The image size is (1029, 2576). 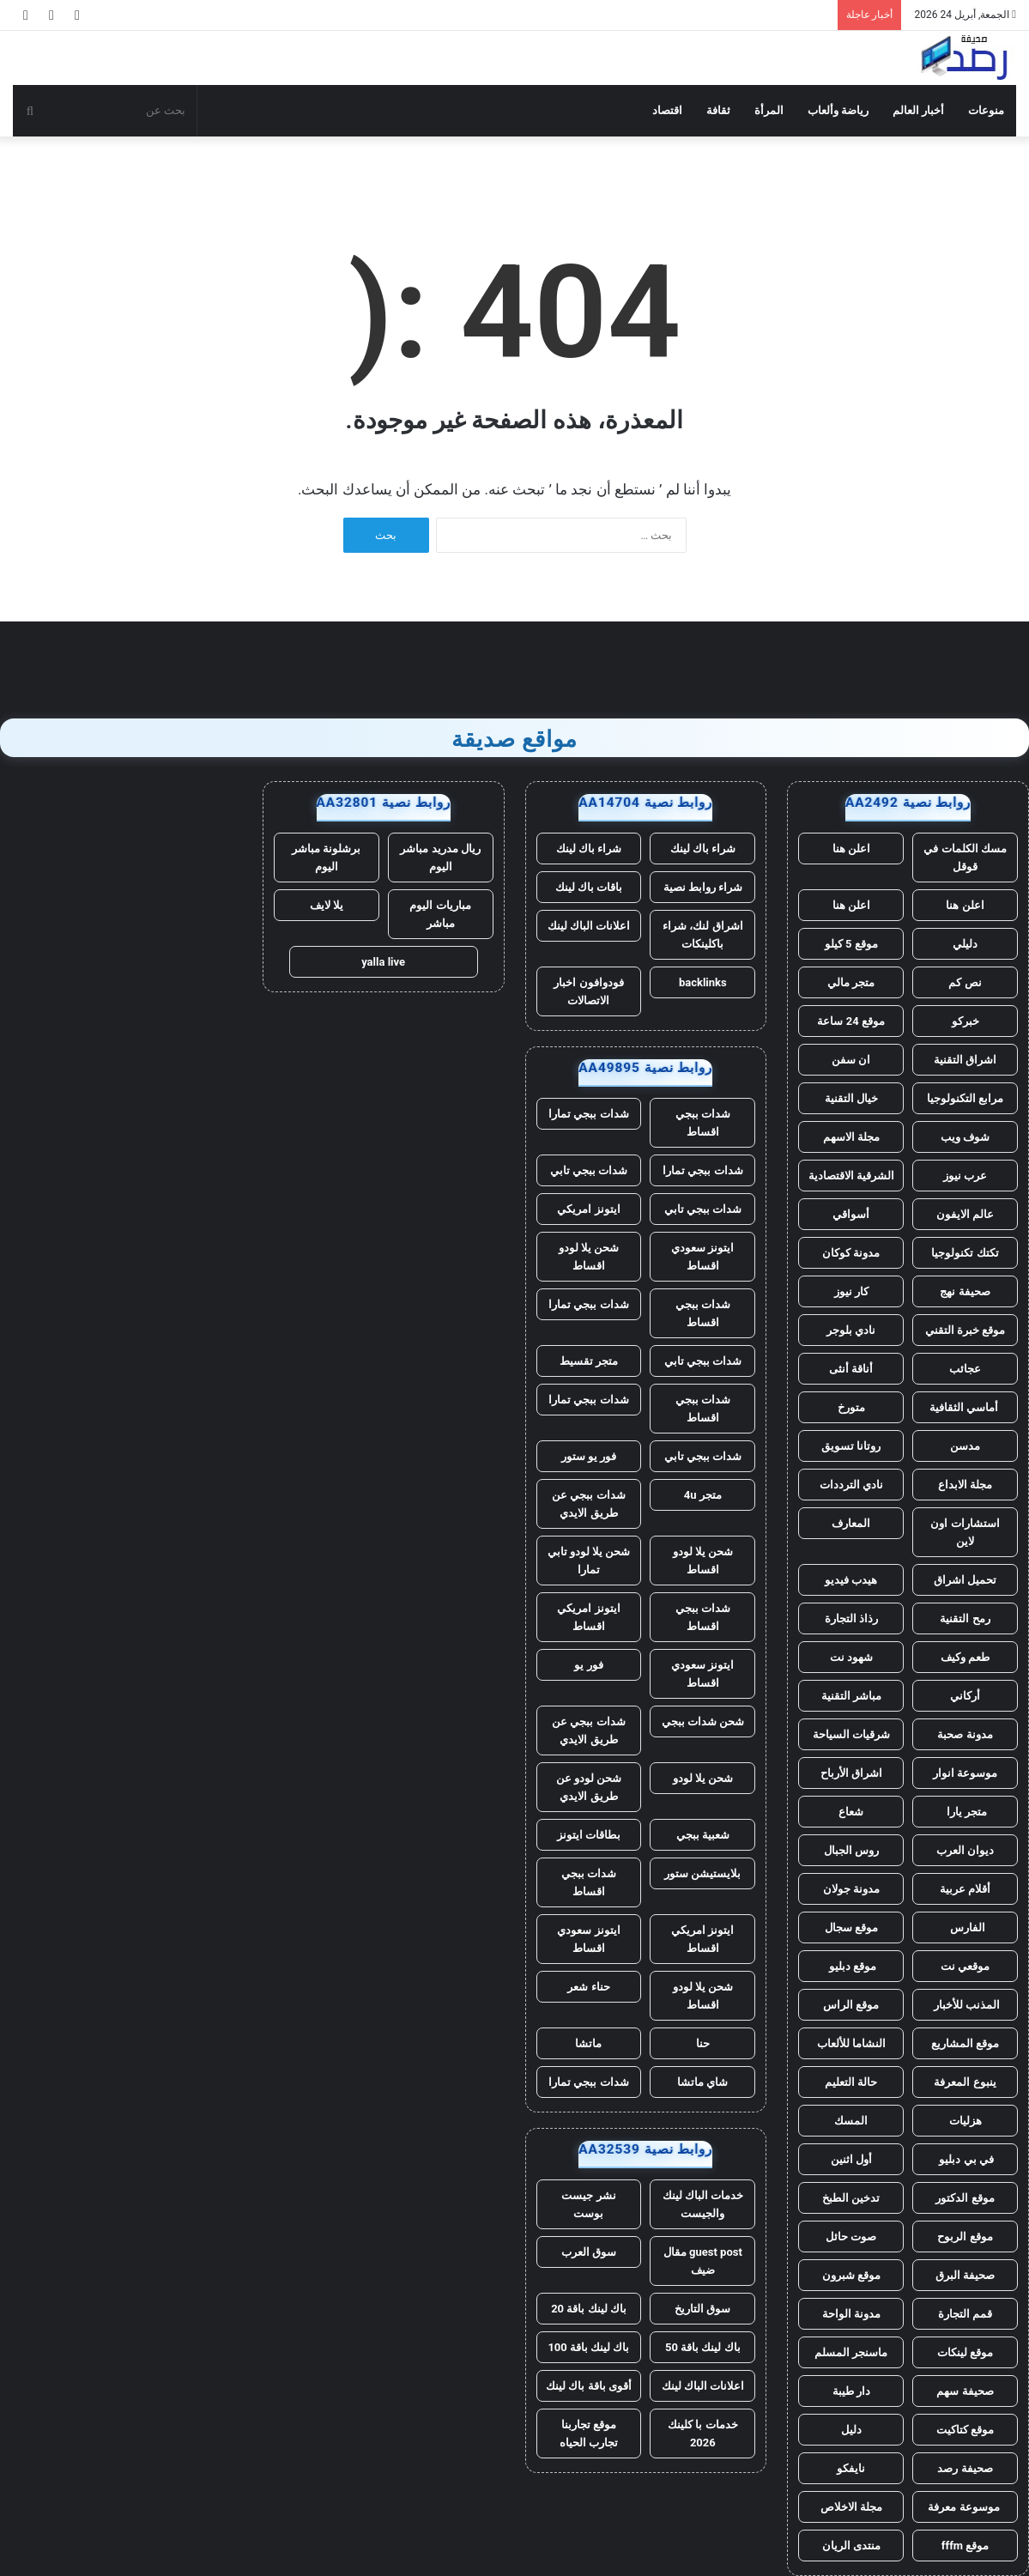 I want to click on شحن يلا لودو, so click(x=703, y=1778).